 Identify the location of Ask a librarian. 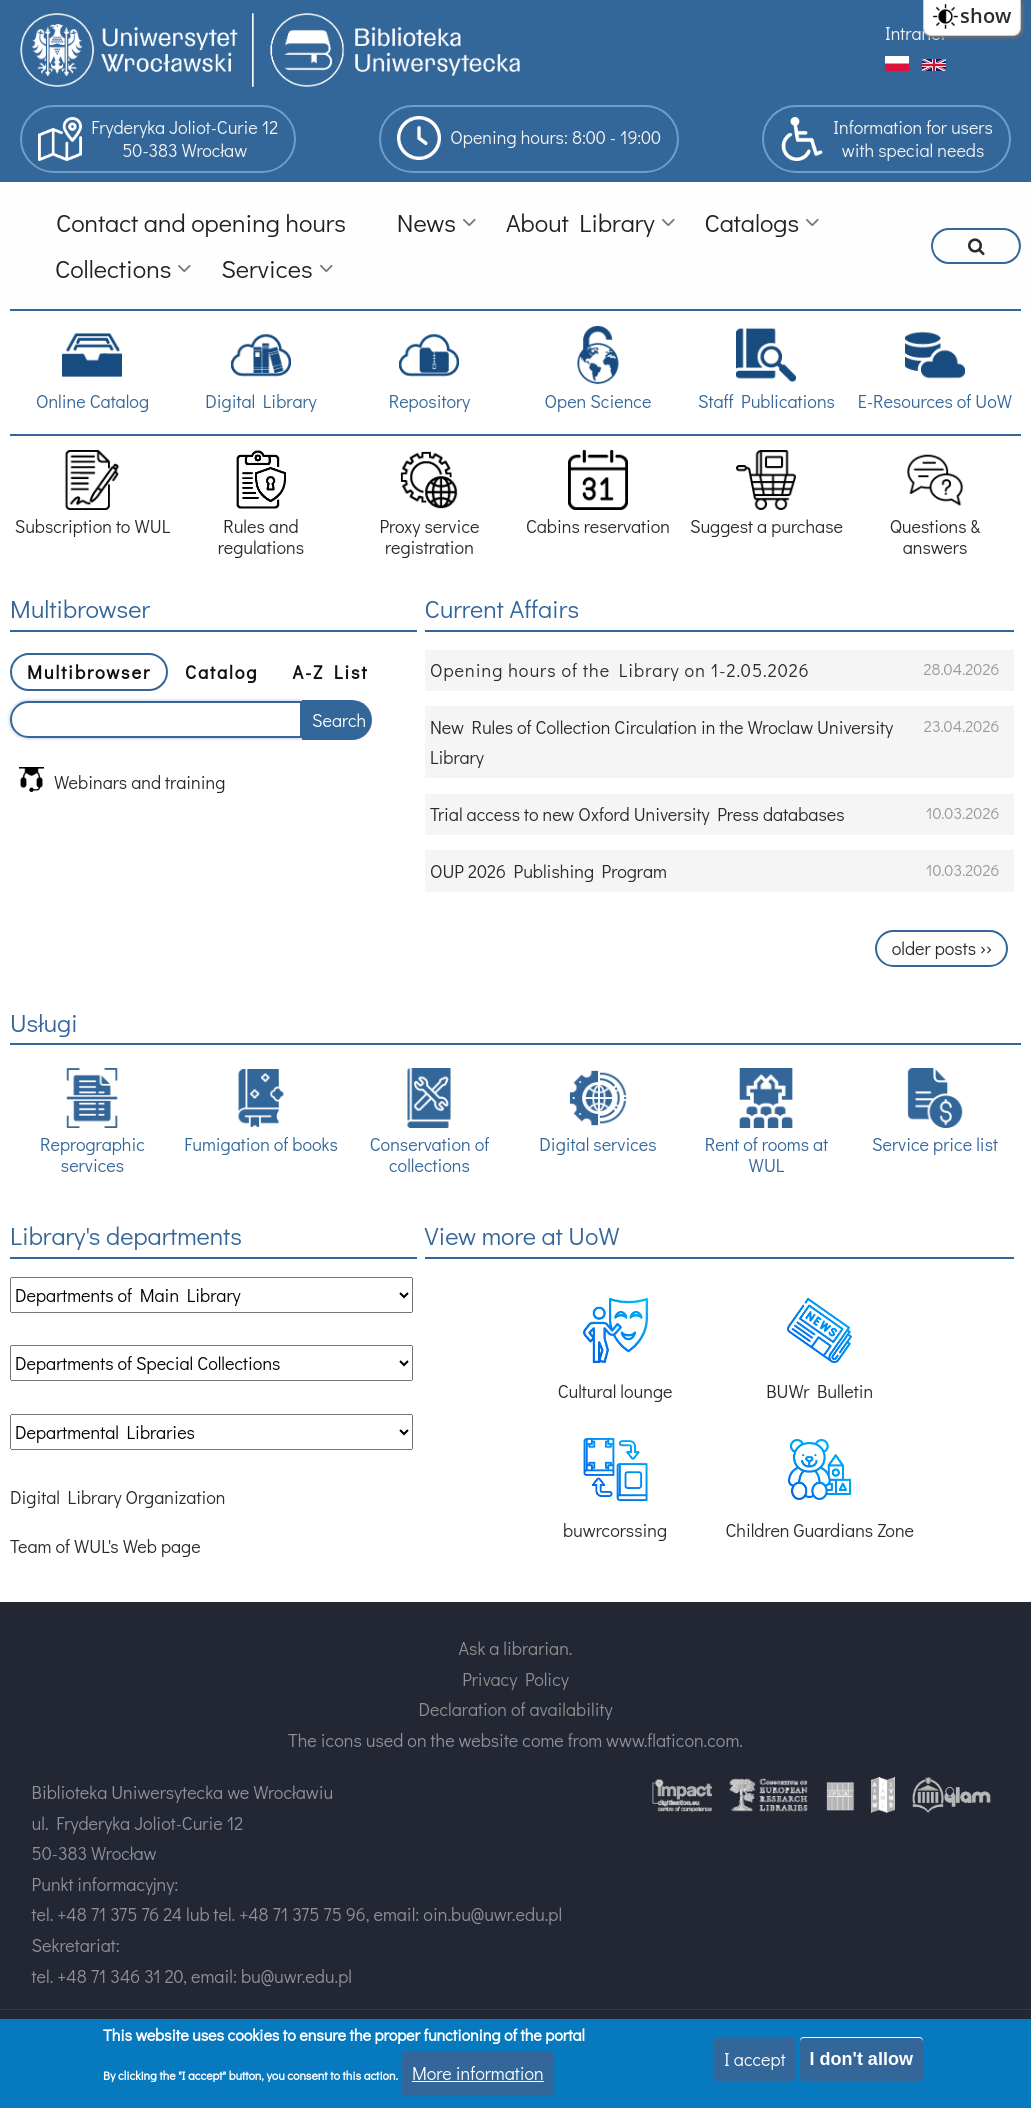
(514, 1648).